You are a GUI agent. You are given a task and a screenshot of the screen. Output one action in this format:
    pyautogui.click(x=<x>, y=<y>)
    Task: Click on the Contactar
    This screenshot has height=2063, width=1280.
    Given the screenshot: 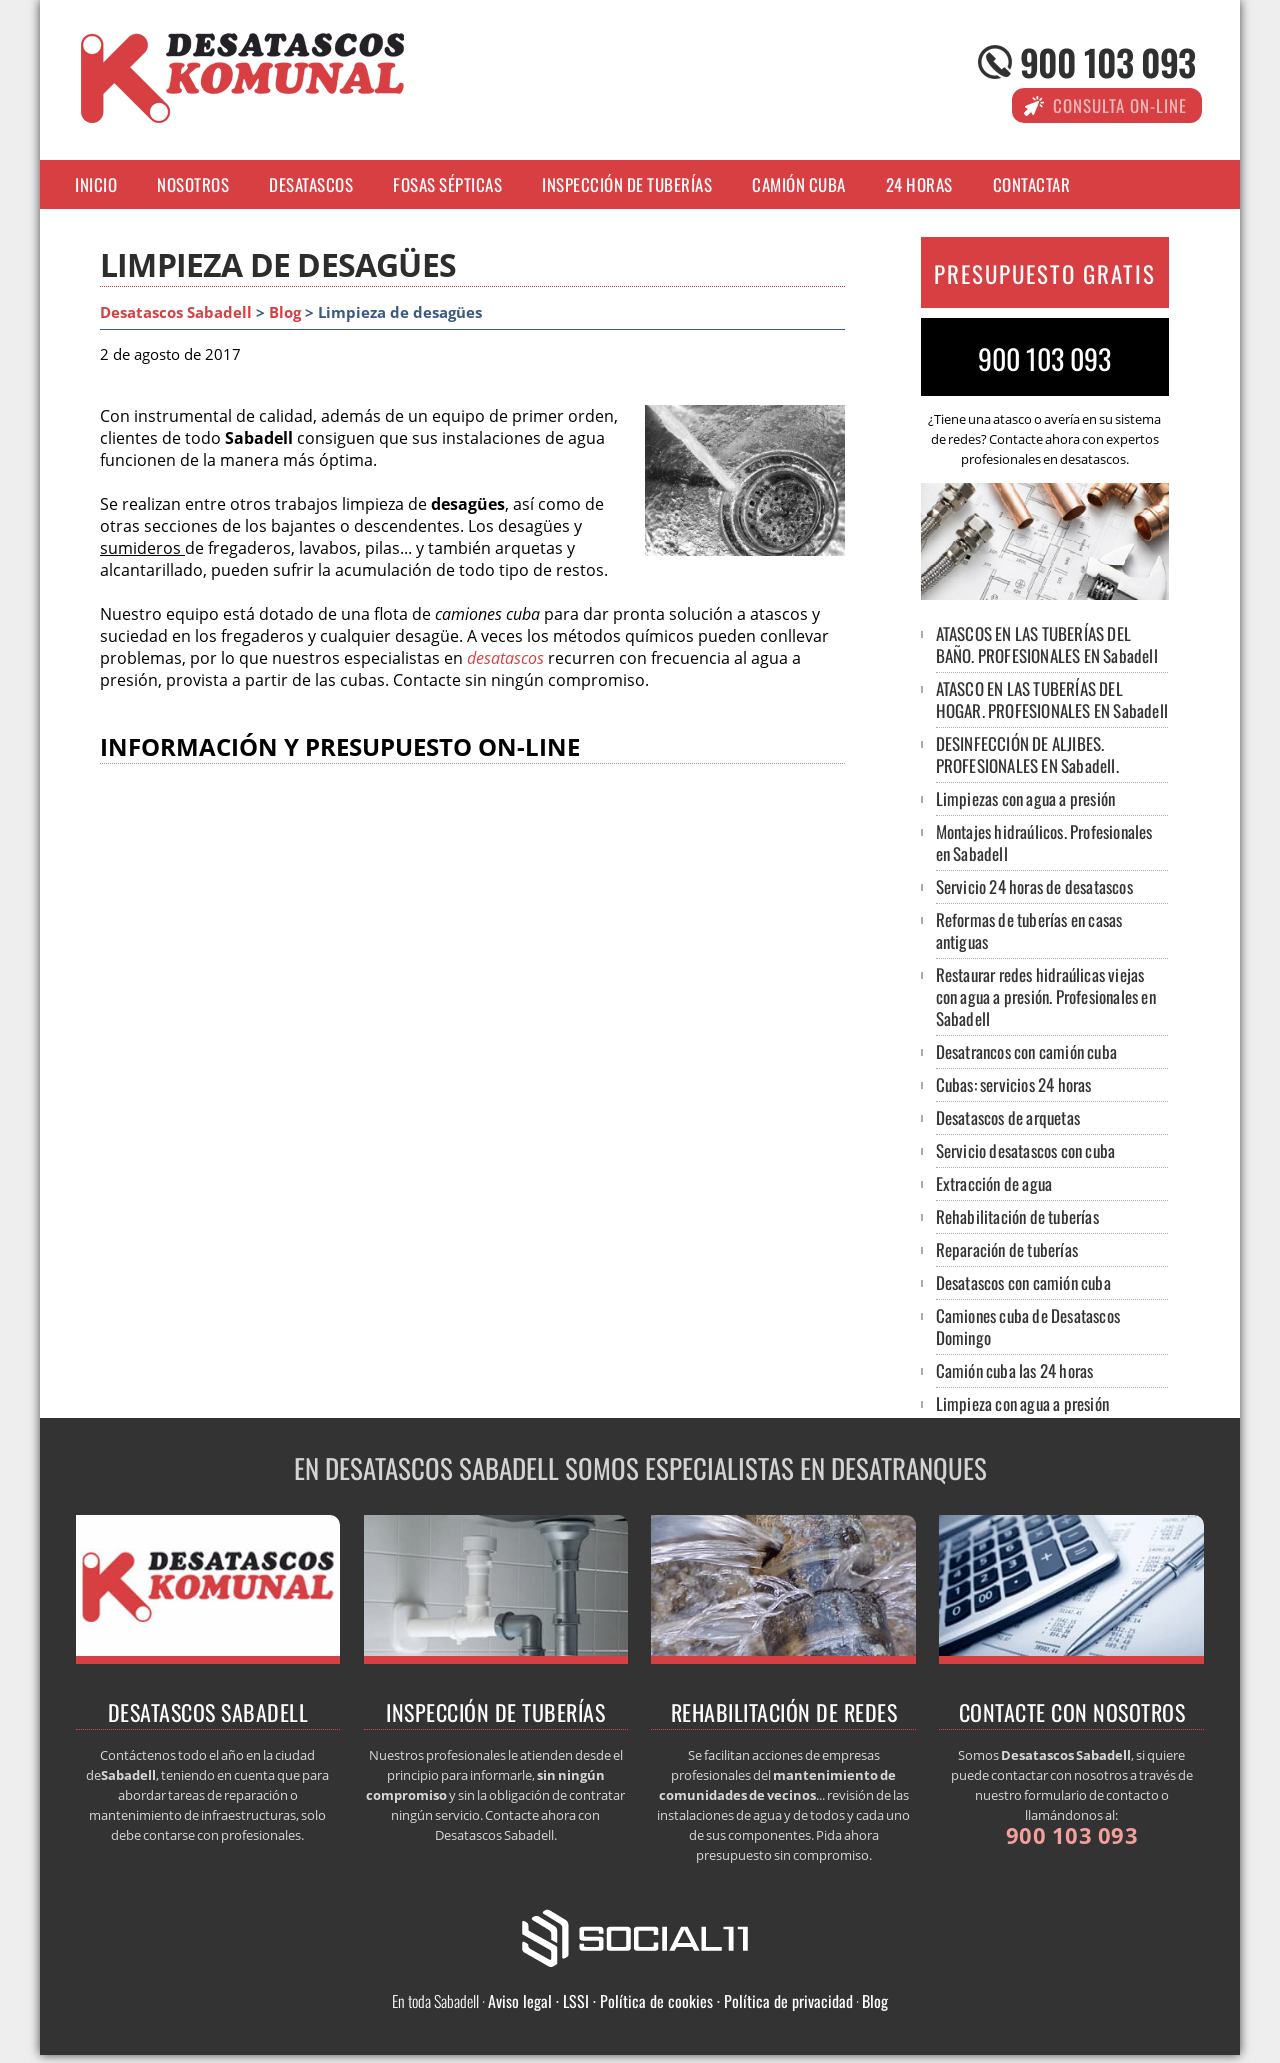 What is the action you would take?
    pyautogui.click(x=1032, y=184)
    